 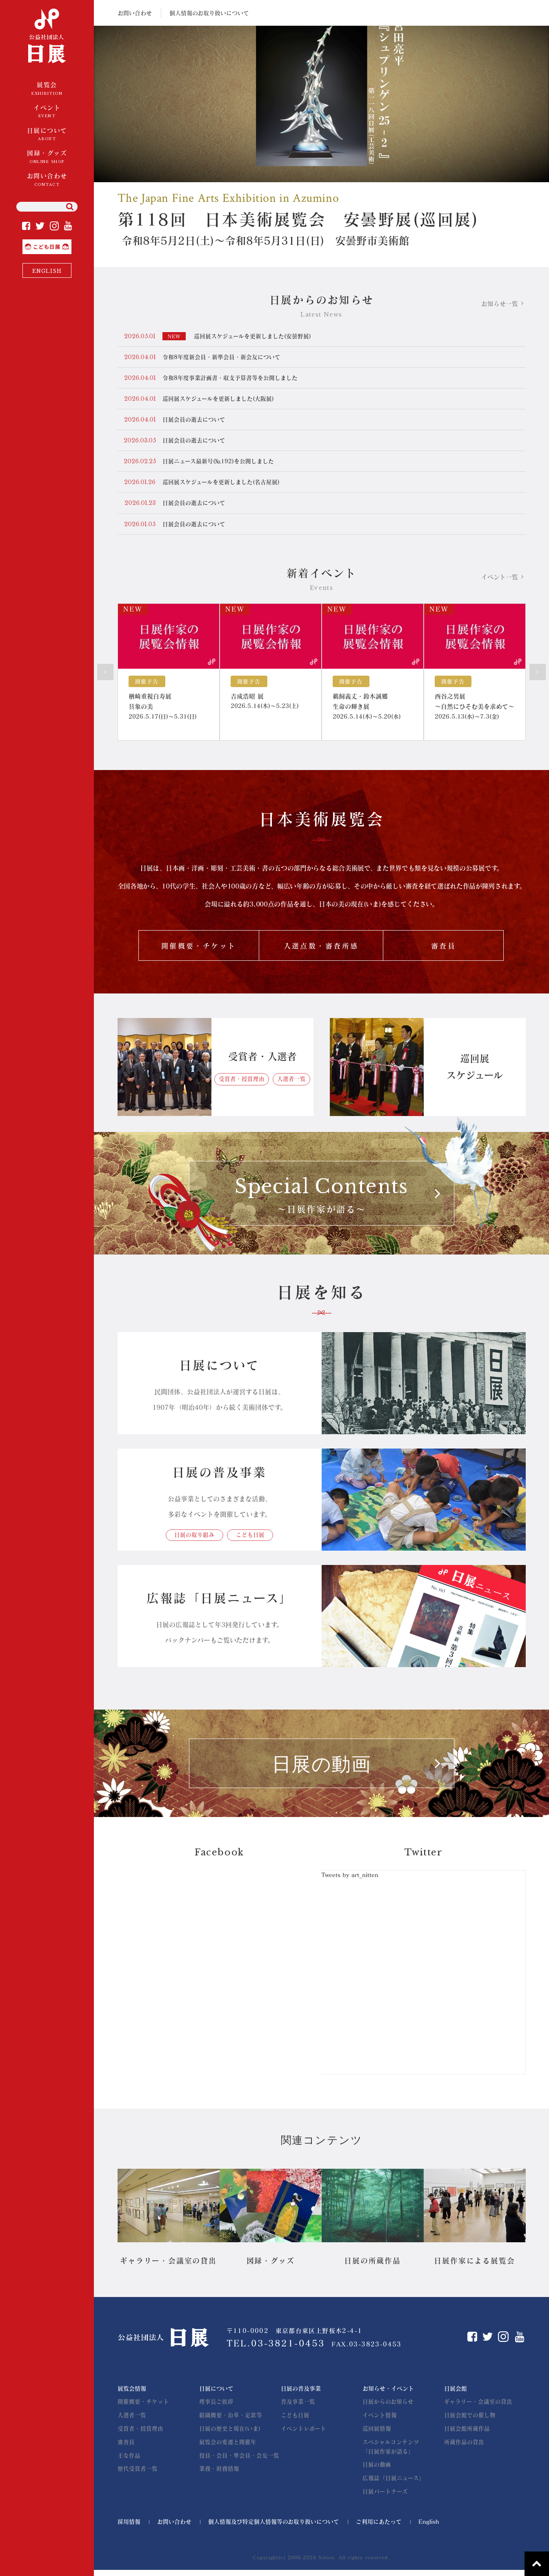 What do you see at coordinates (499, 580) in the screenshot?
I see `イベント一覧` at bounding box center [499, 580].